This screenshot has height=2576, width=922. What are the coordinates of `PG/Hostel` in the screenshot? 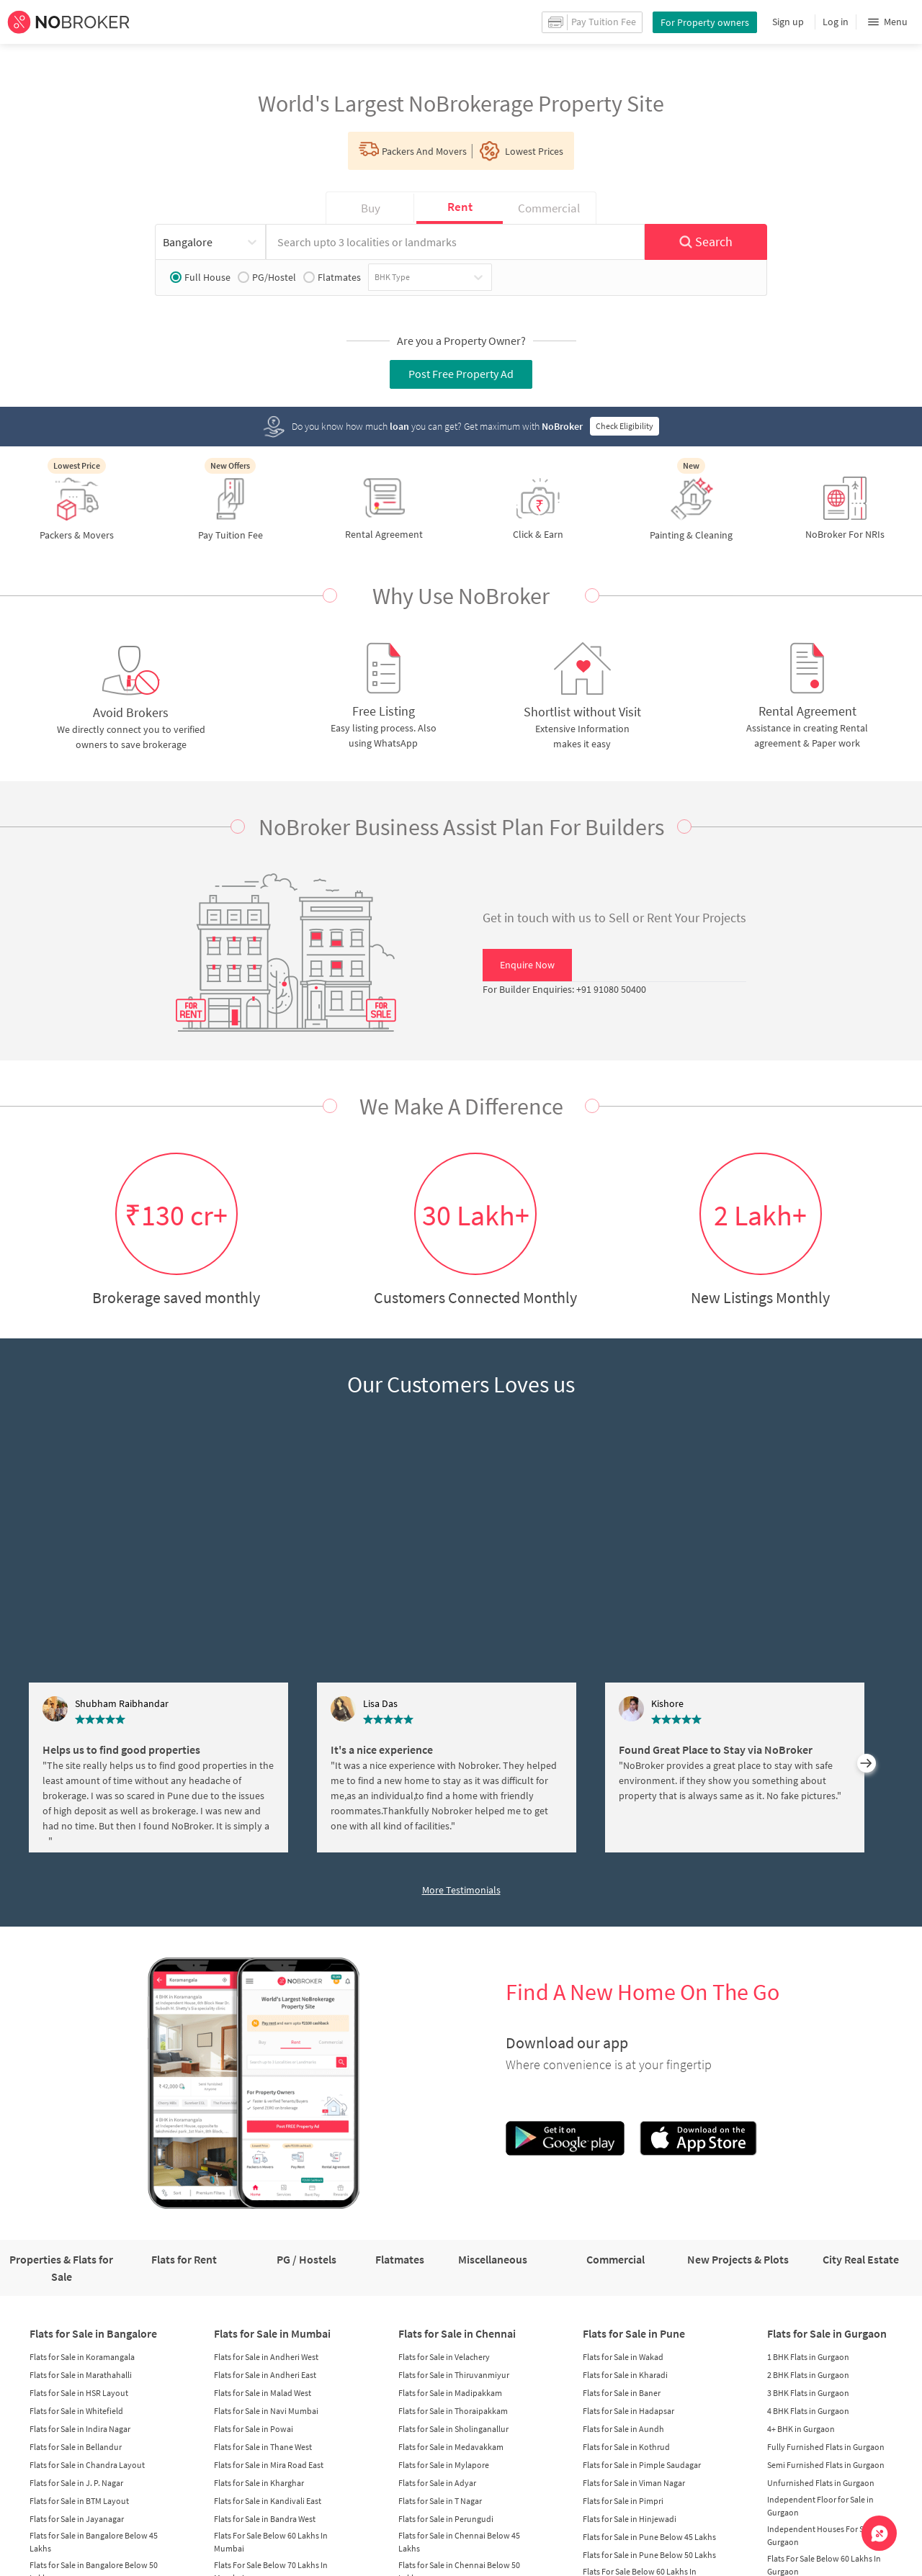 It's located at (267, 277).